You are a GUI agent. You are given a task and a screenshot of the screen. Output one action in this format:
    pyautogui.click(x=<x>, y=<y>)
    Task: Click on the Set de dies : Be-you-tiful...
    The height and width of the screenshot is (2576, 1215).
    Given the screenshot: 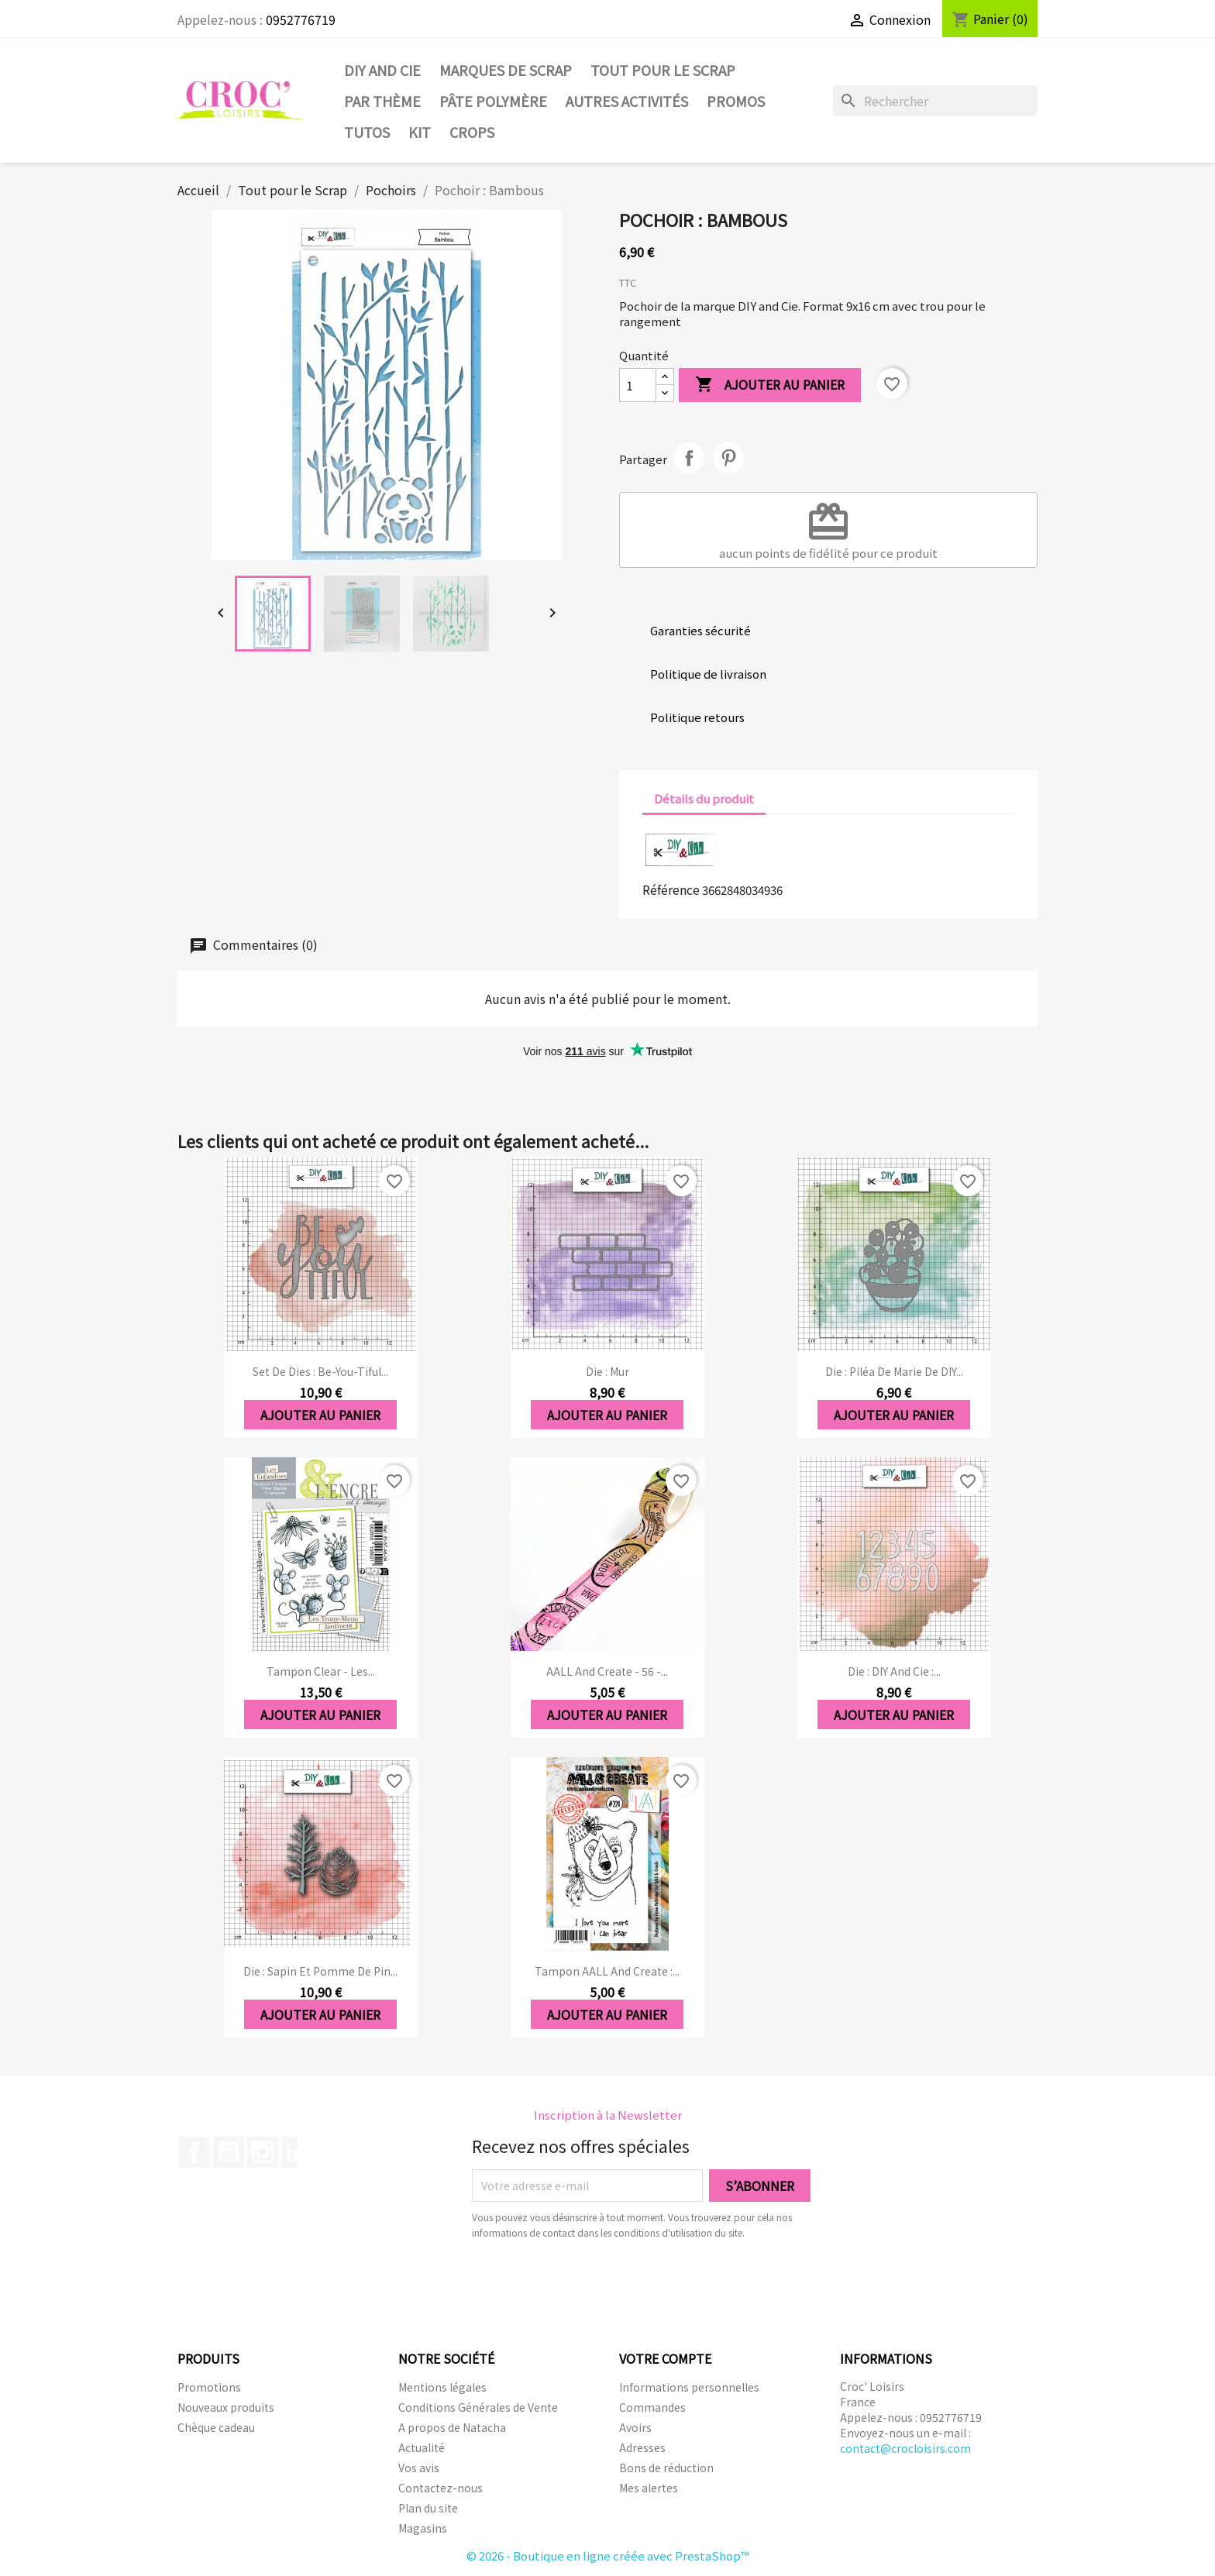 What is the action you would take?
    pyautogui.click(x=320, y=1371)
    